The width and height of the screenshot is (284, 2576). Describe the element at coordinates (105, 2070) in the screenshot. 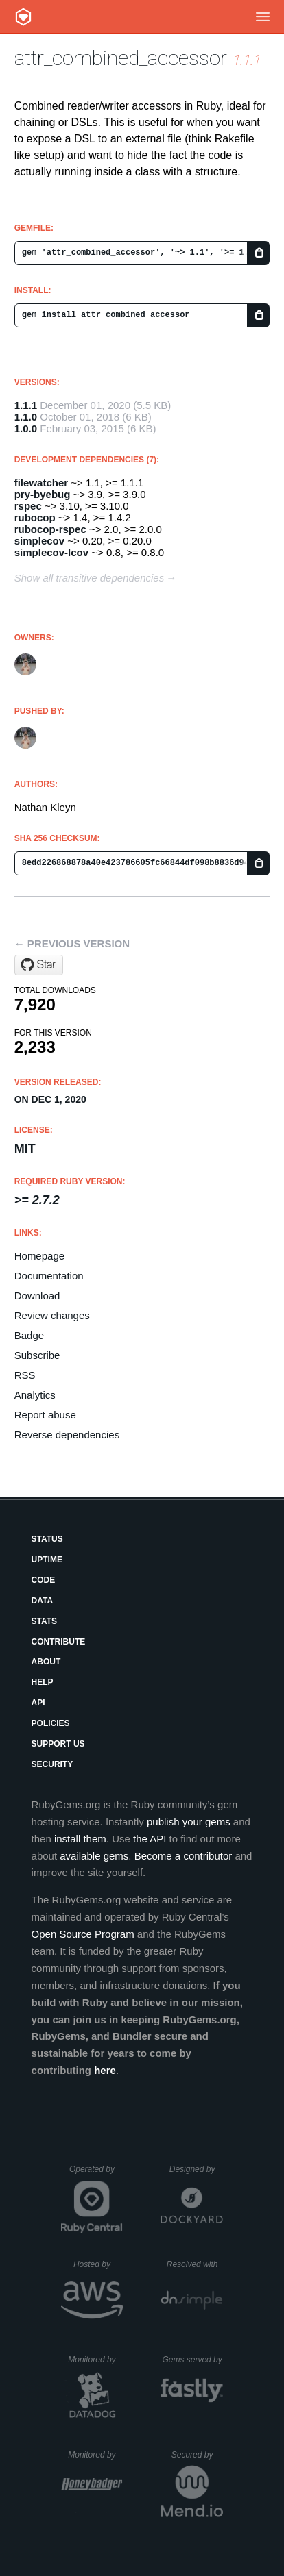

I see `here` at that location.